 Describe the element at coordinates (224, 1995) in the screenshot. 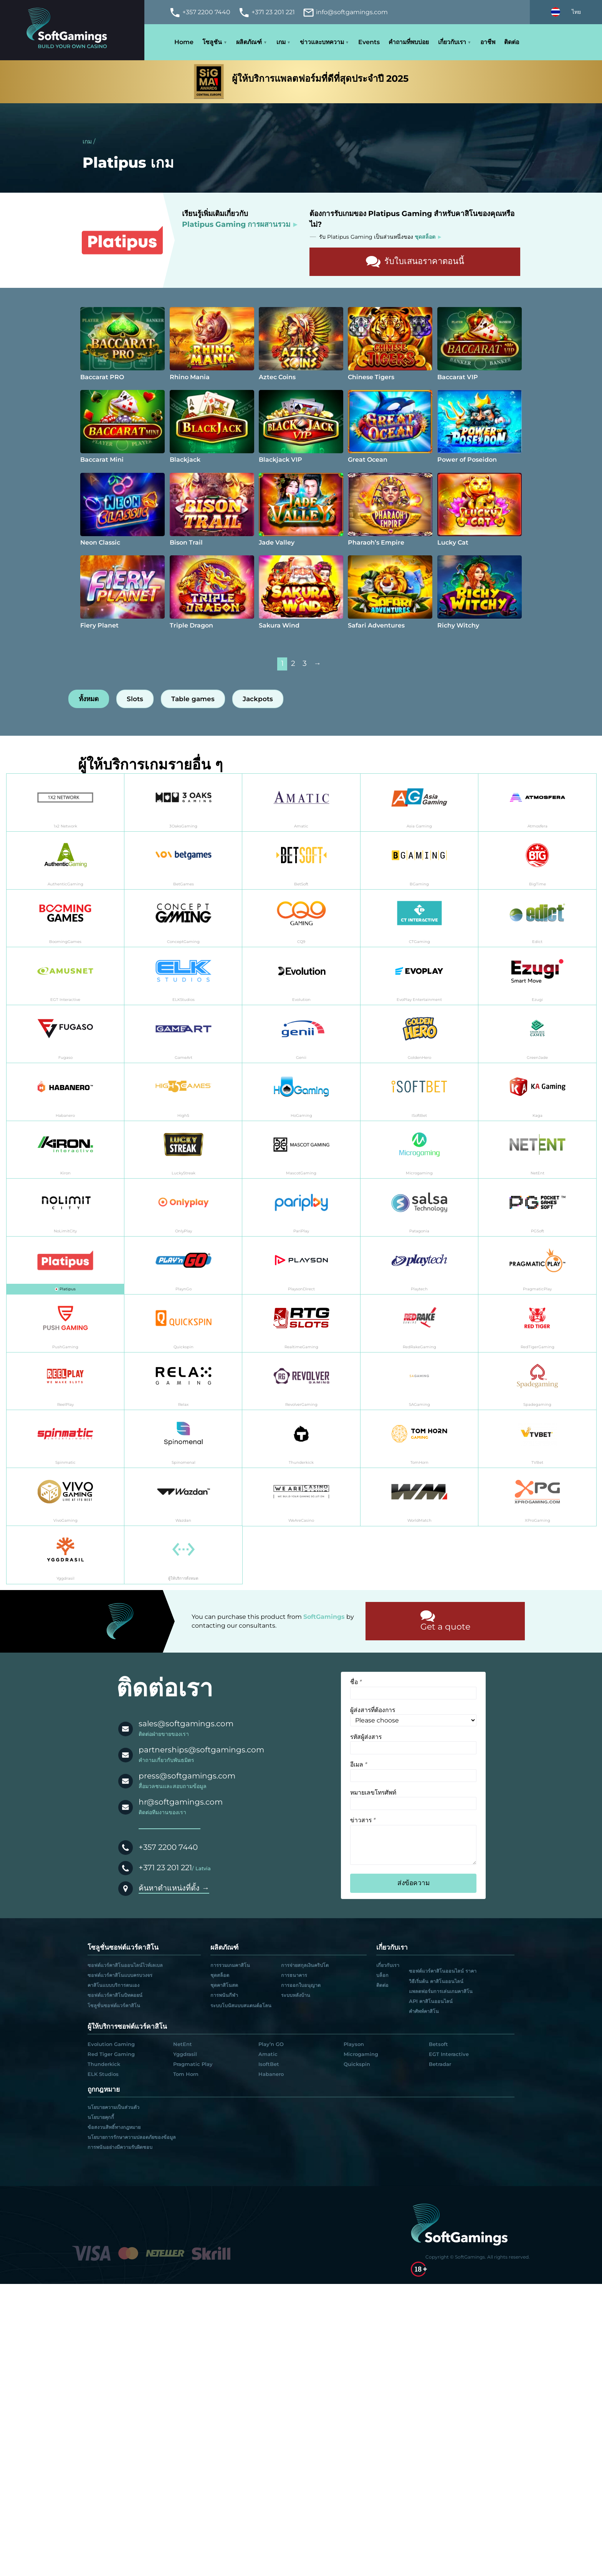

I see `การพนันกีฬา` at that location.